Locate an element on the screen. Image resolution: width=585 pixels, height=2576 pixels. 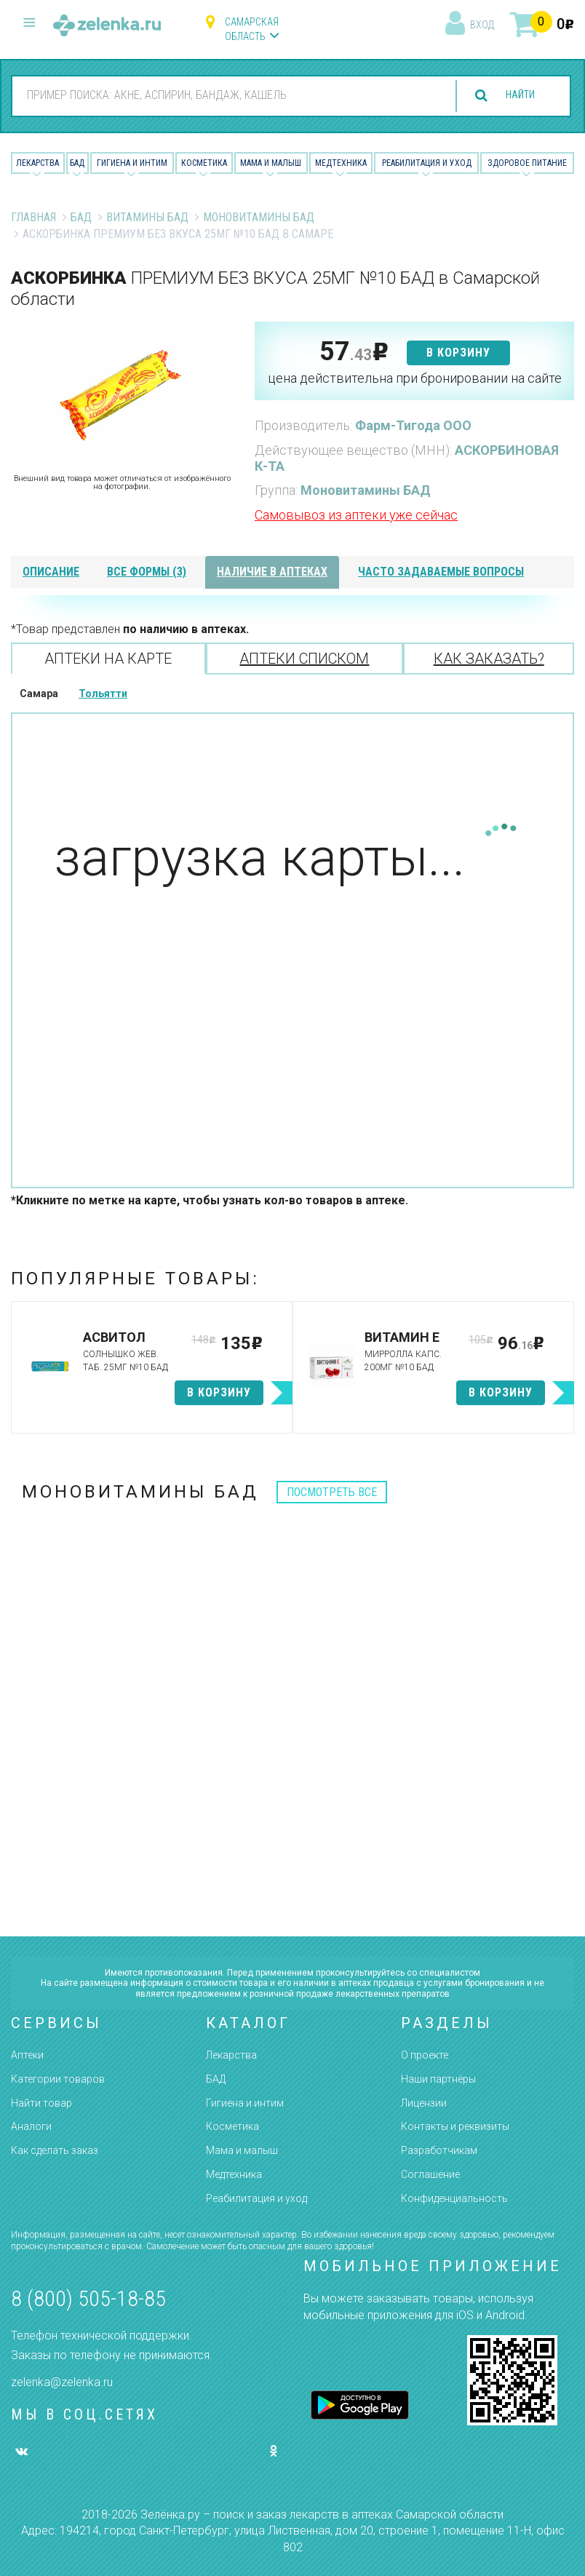
Гигиена и Интим is located at coordinates (132, 163).